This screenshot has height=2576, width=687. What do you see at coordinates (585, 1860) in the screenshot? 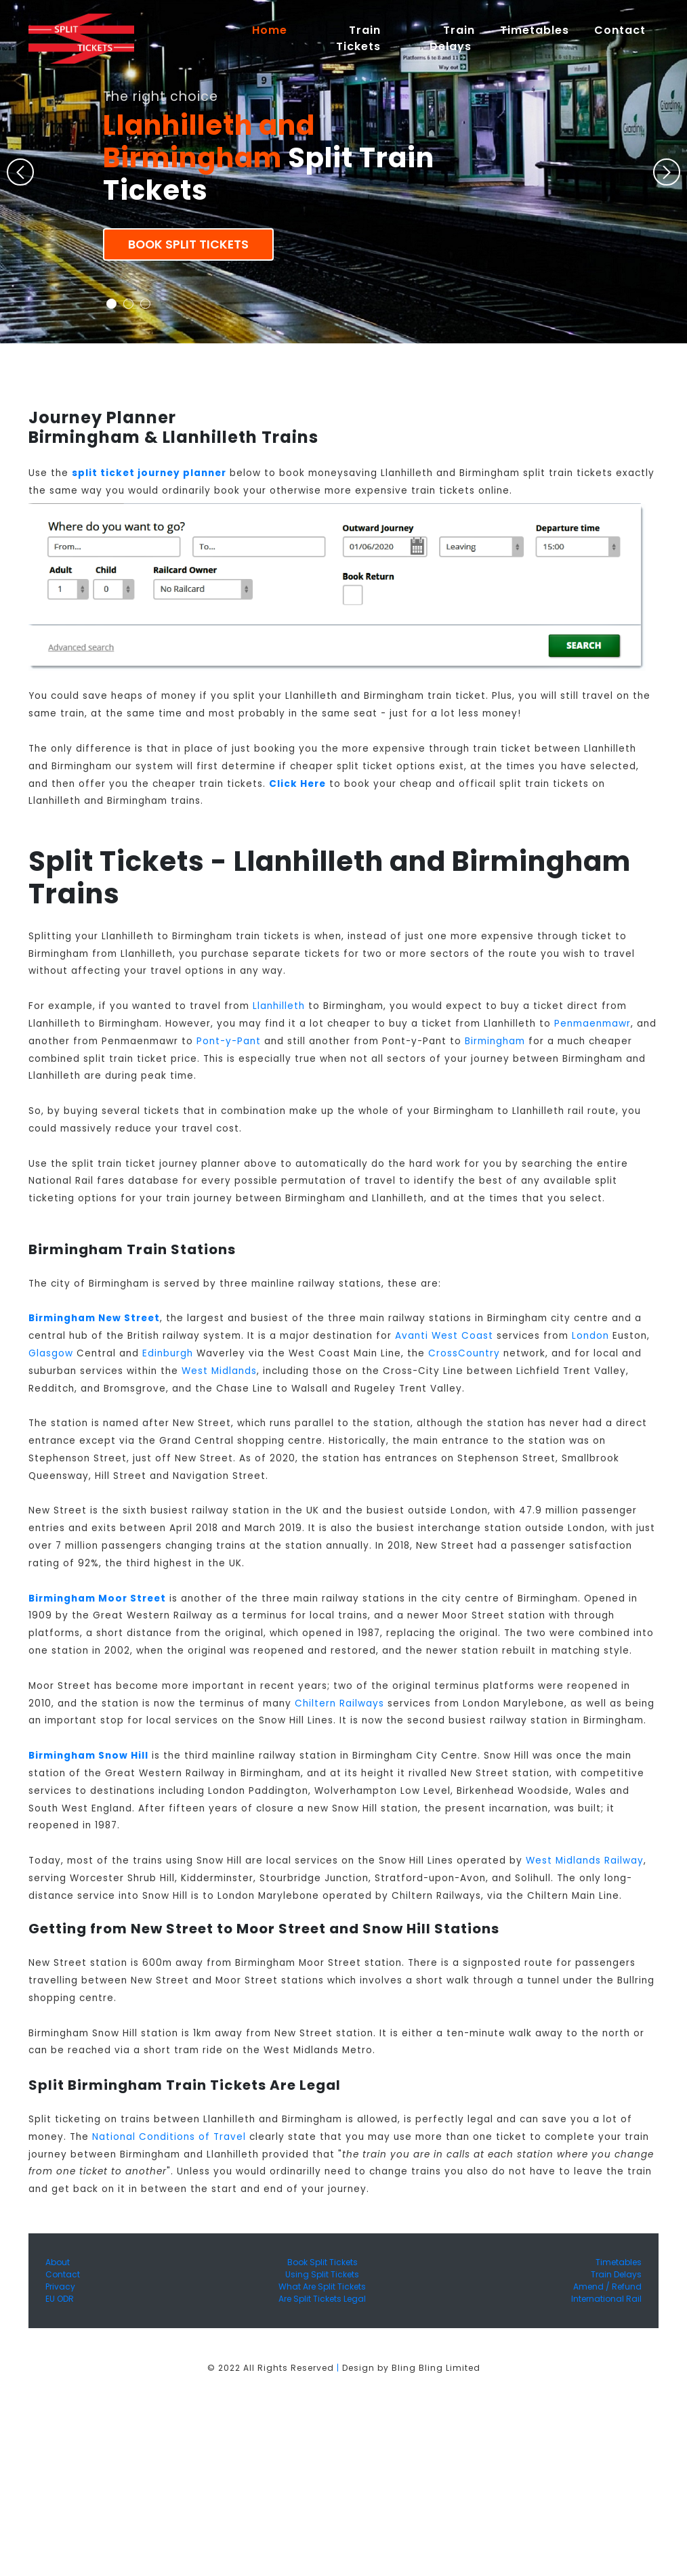
I see `West Midlands Railway` at bounding box center [585, 1860].